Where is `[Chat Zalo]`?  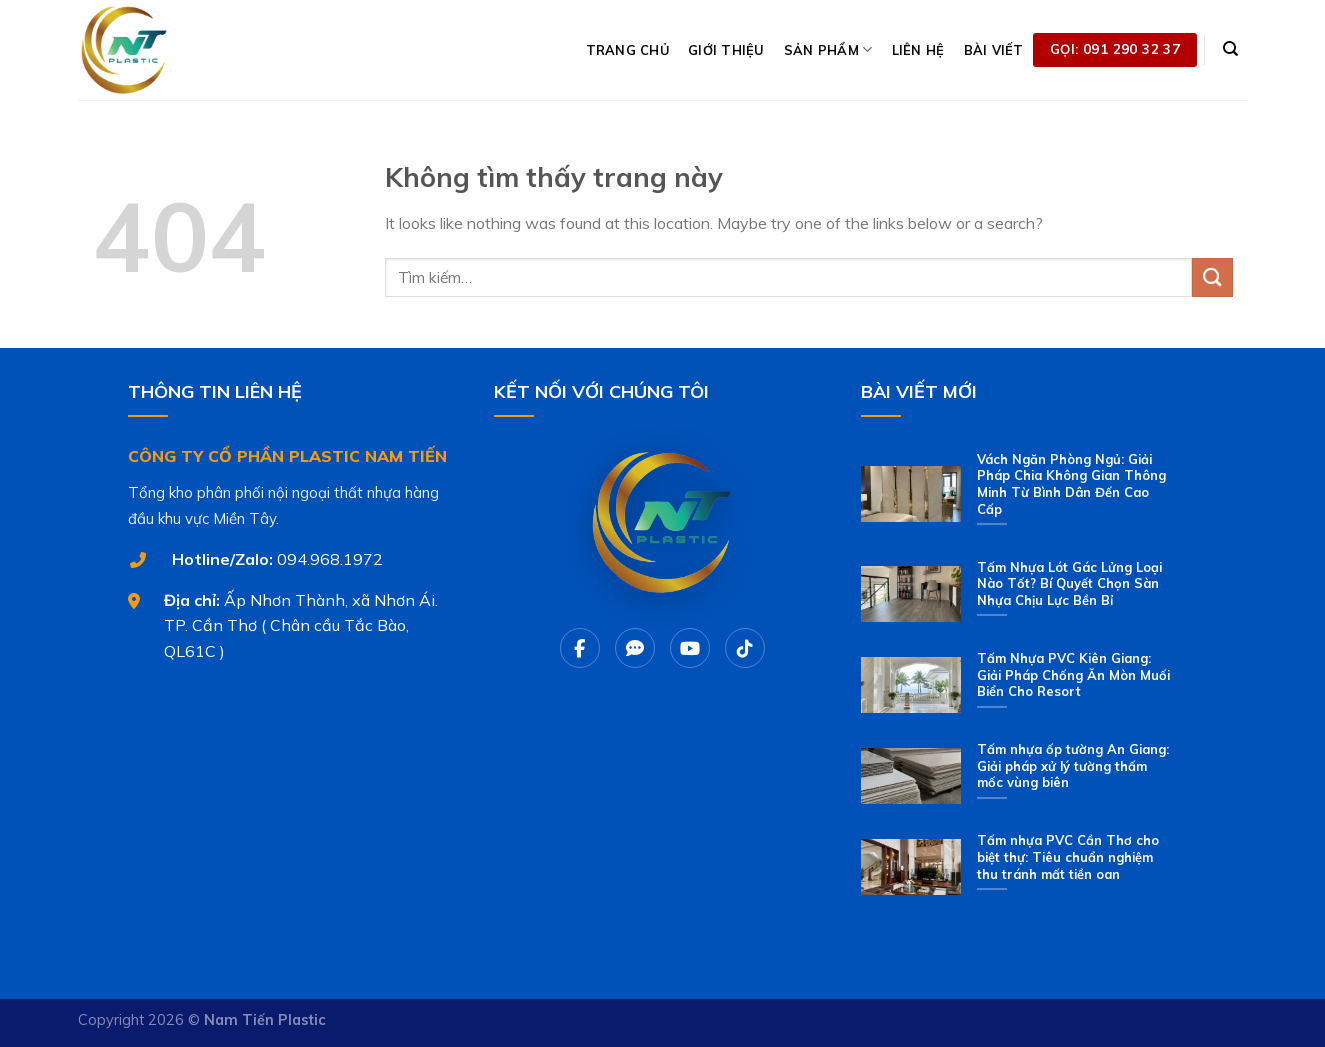 [Chat Zalo] is located at coordinates (635, 648).